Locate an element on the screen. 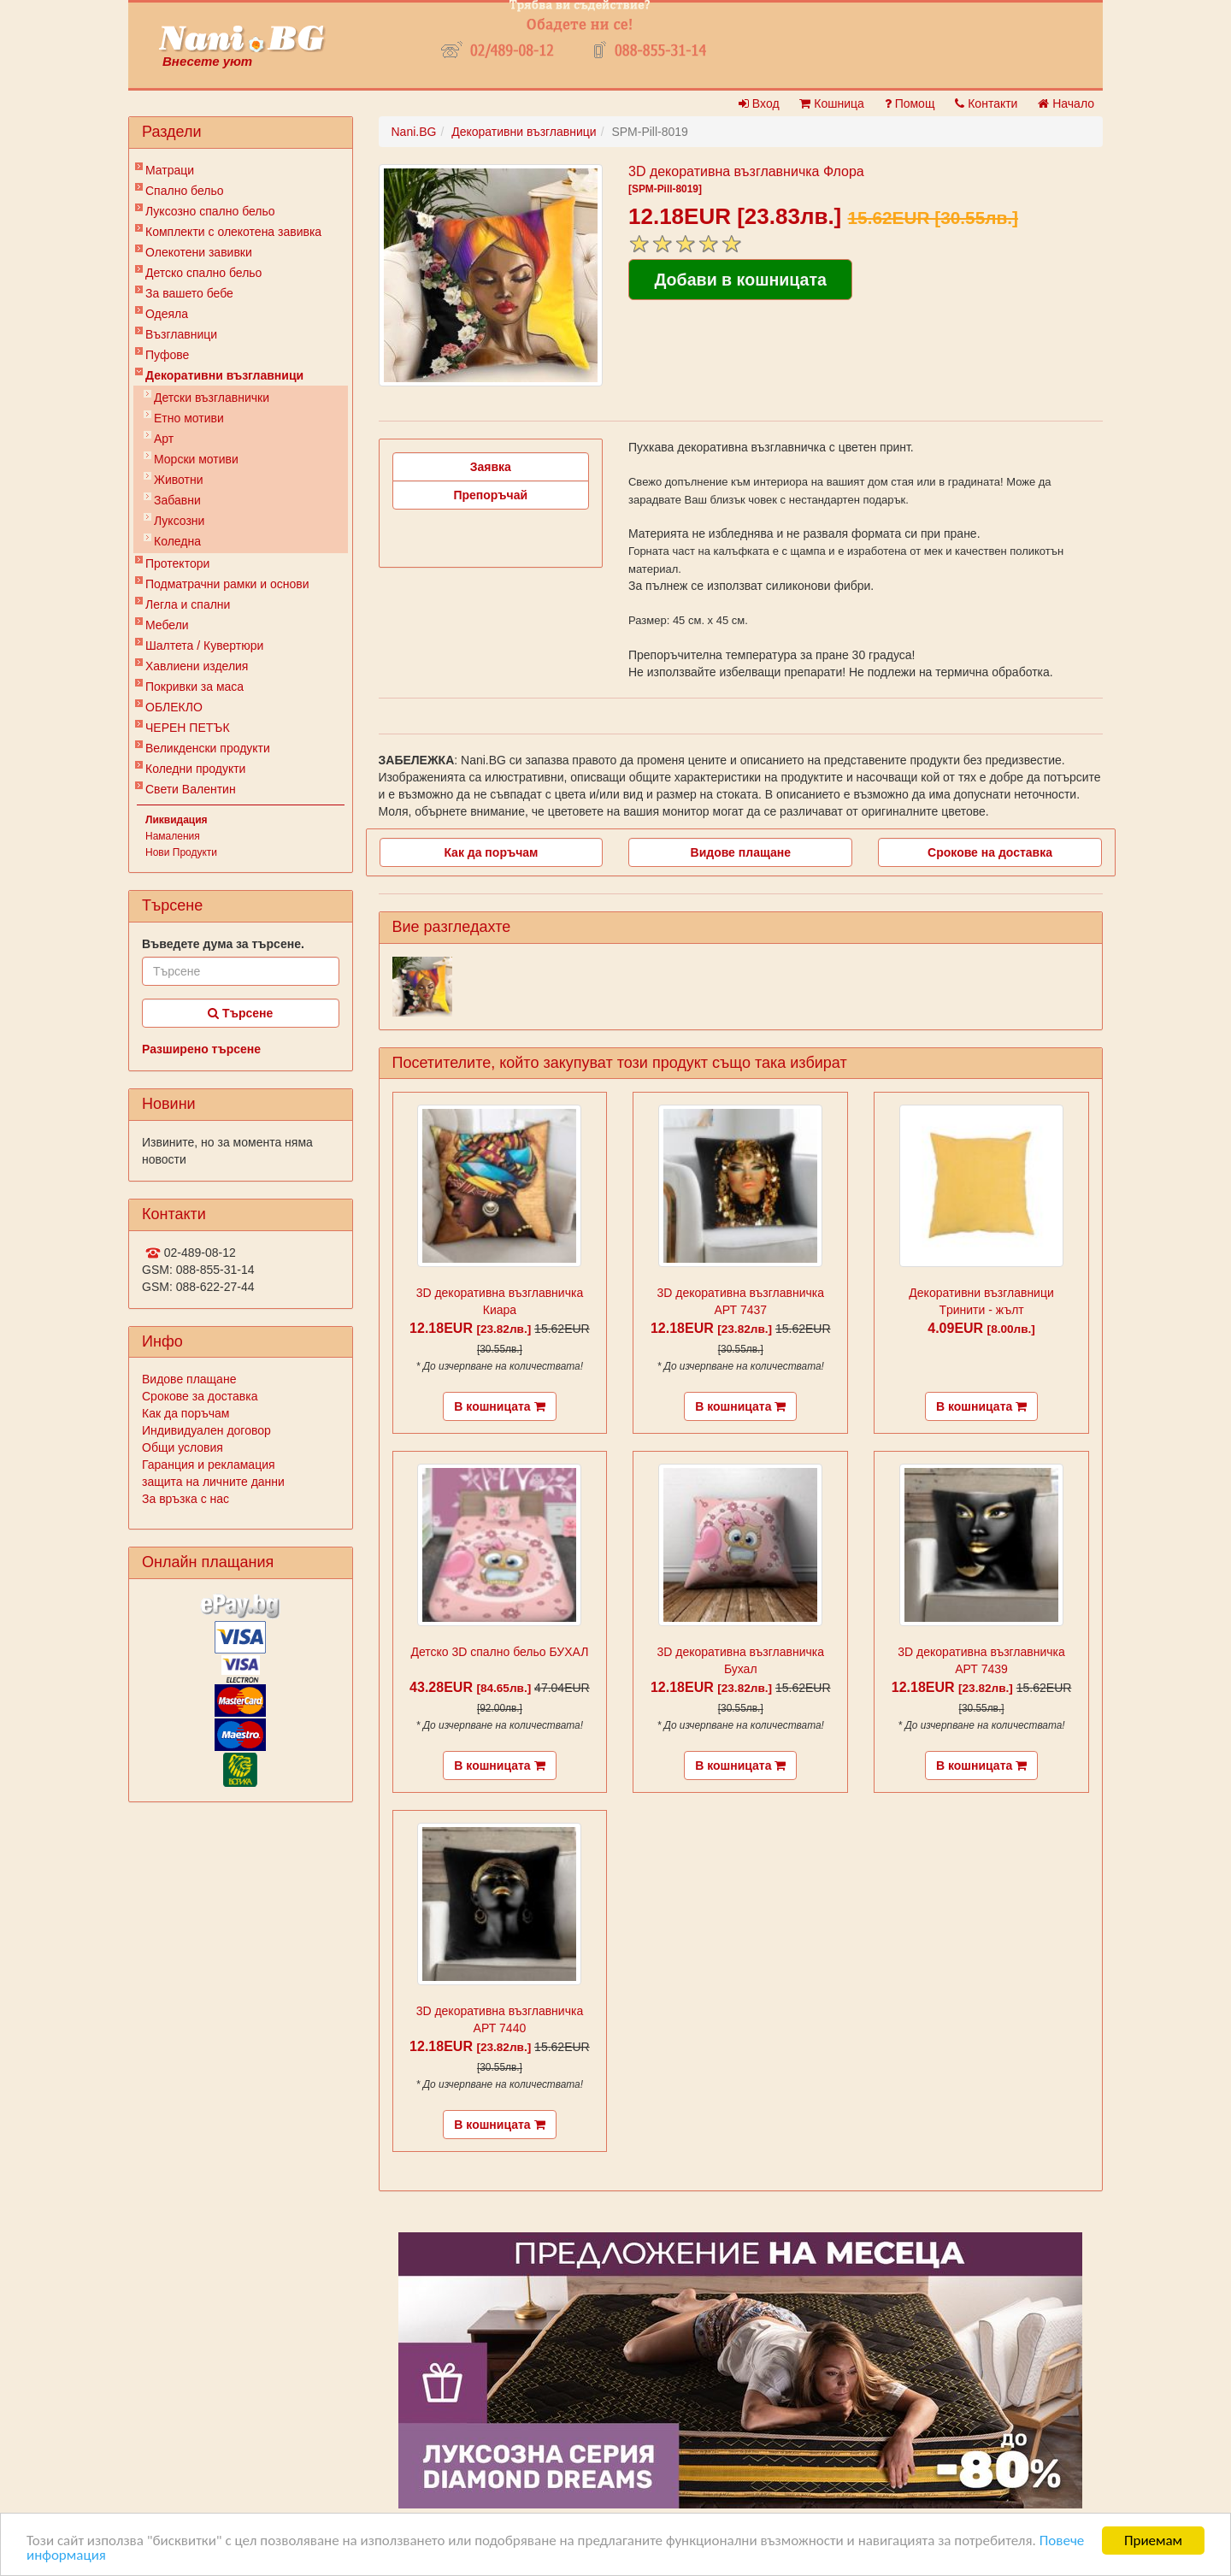 The height and width of the screenshot is (2576, 1231). Пуфове is located at coordinates (167, 355).